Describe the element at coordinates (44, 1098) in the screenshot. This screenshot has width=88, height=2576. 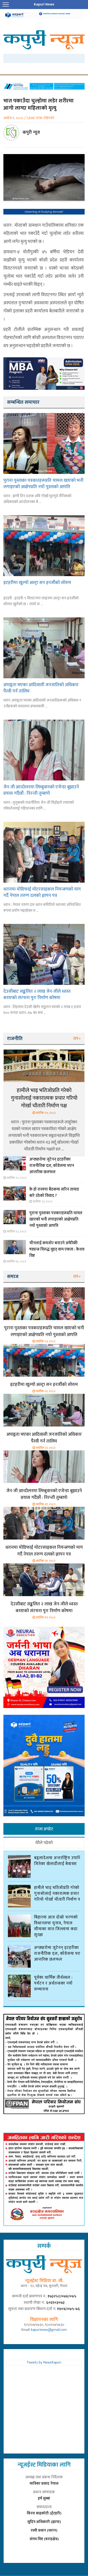
I see `हामीले भाइ भतिजोप्रति गरेको गुनासोलाई नकारात्मक प्रचार गरियो गोर्खा चौतारी निर्माण पक्ष` at that location.